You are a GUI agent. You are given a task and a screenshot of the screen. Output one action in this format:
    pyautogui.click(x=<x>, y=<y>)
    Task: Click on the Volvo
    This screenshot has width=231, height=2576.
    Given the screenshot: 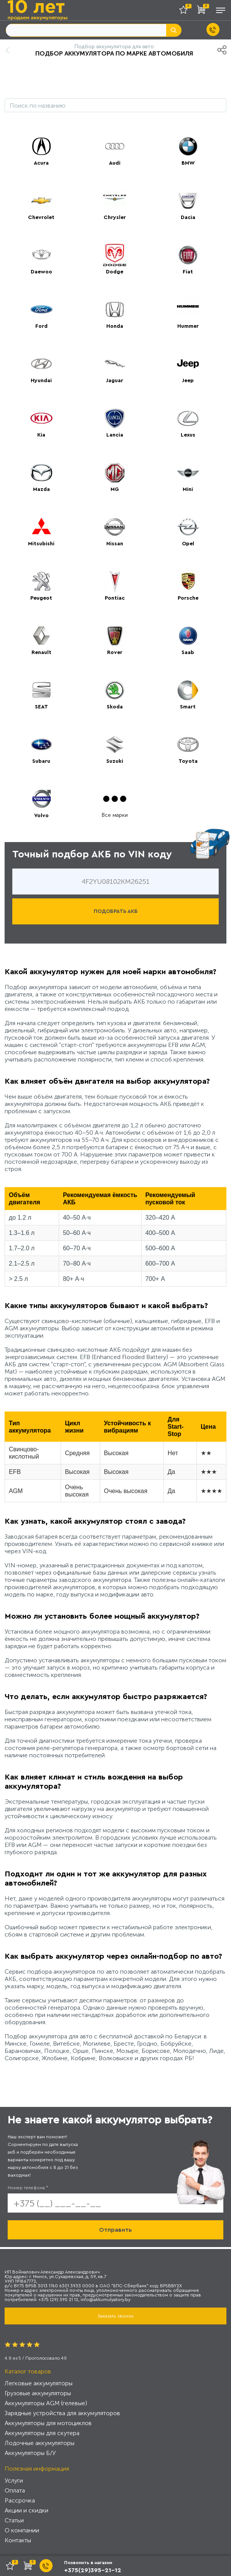 What is the action you would take?
    pyautogui.click(x=41, y=815)
    